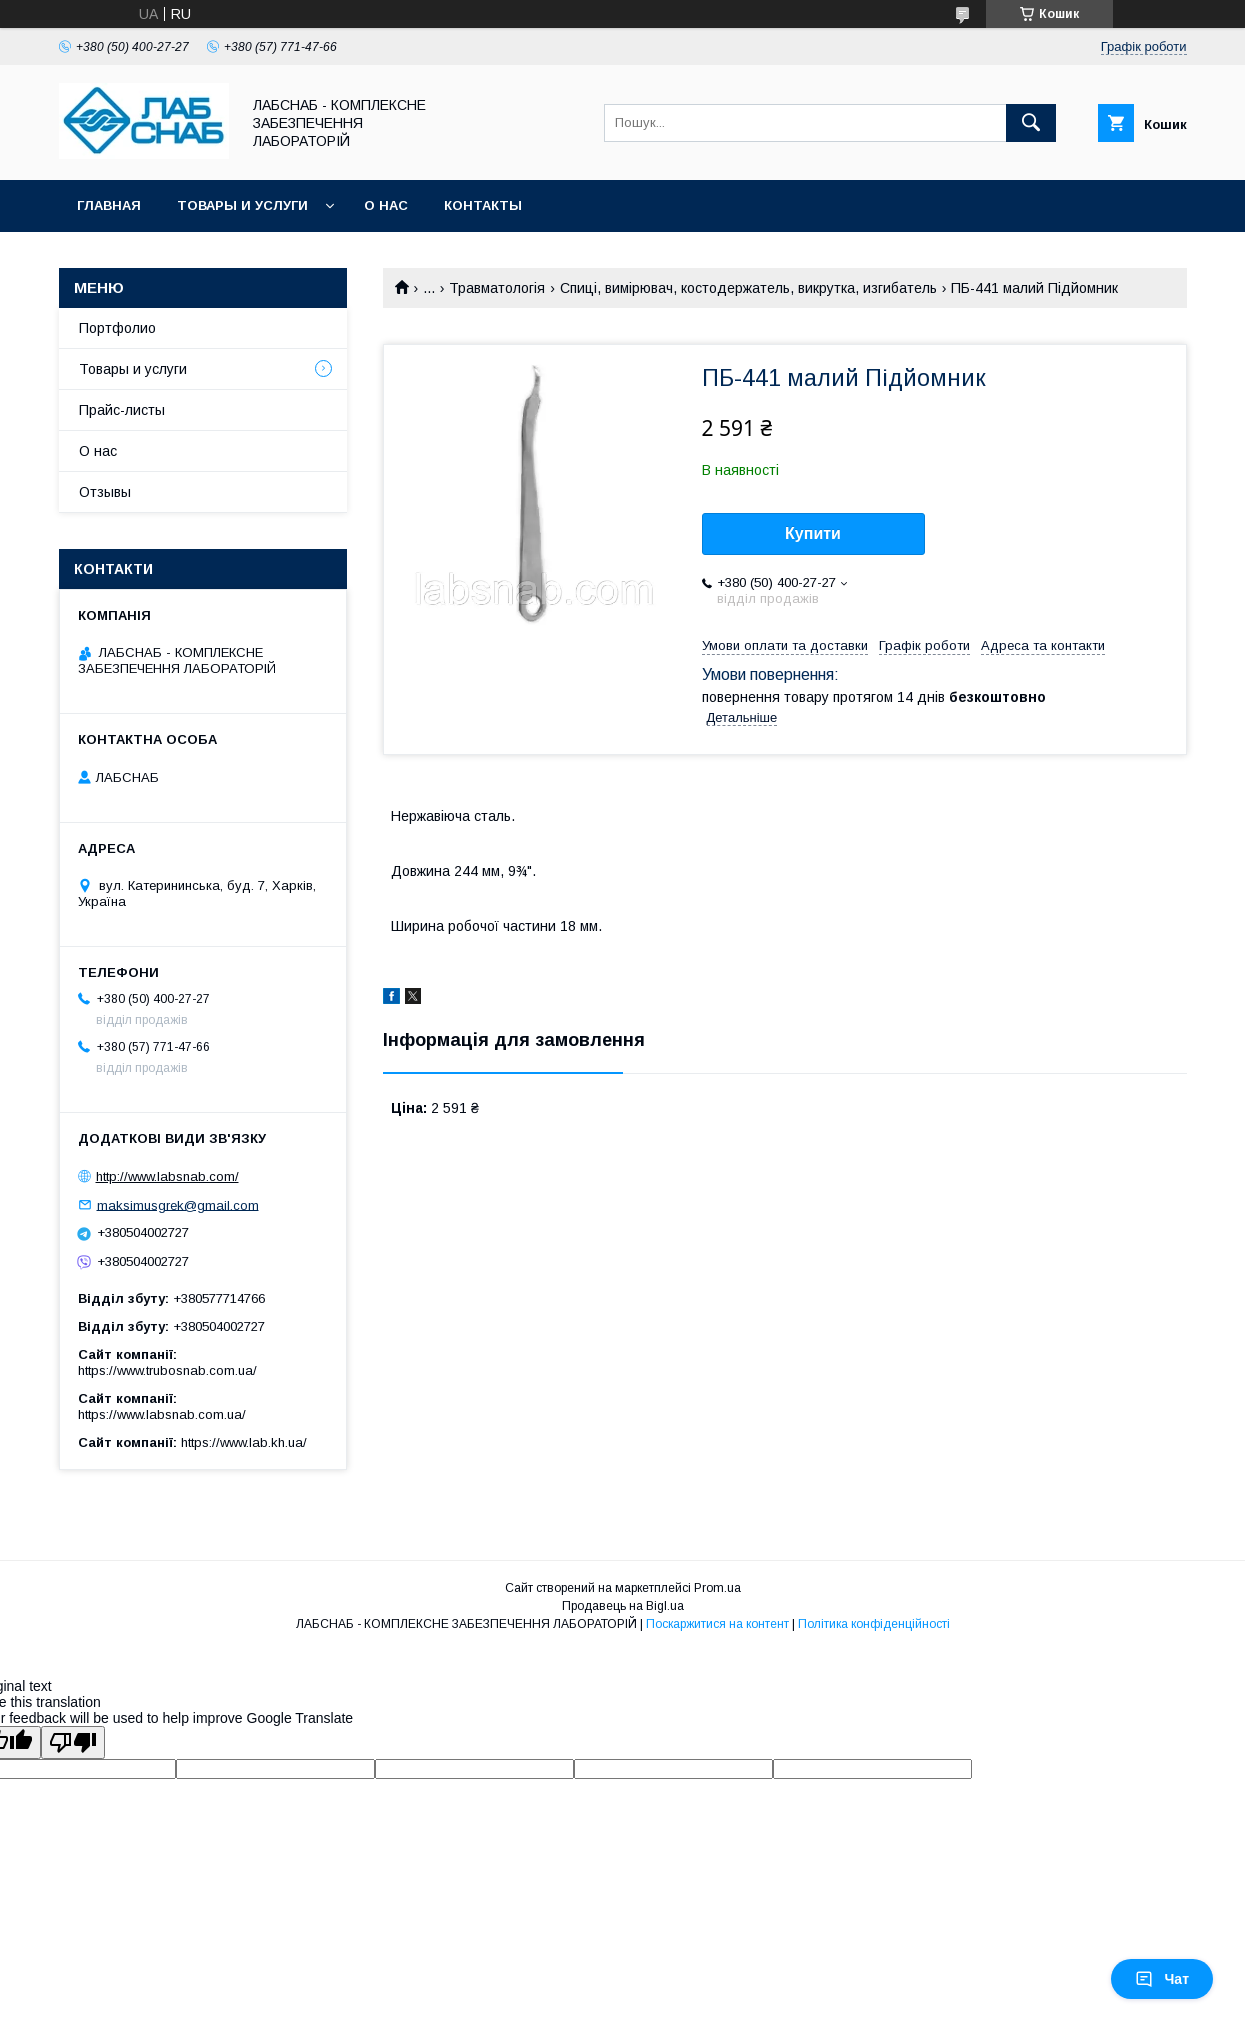 The image size is (1245, 2031). Describe the element at coordinates (497, 288) in the screenshot. I see `Травматологія` at that location.